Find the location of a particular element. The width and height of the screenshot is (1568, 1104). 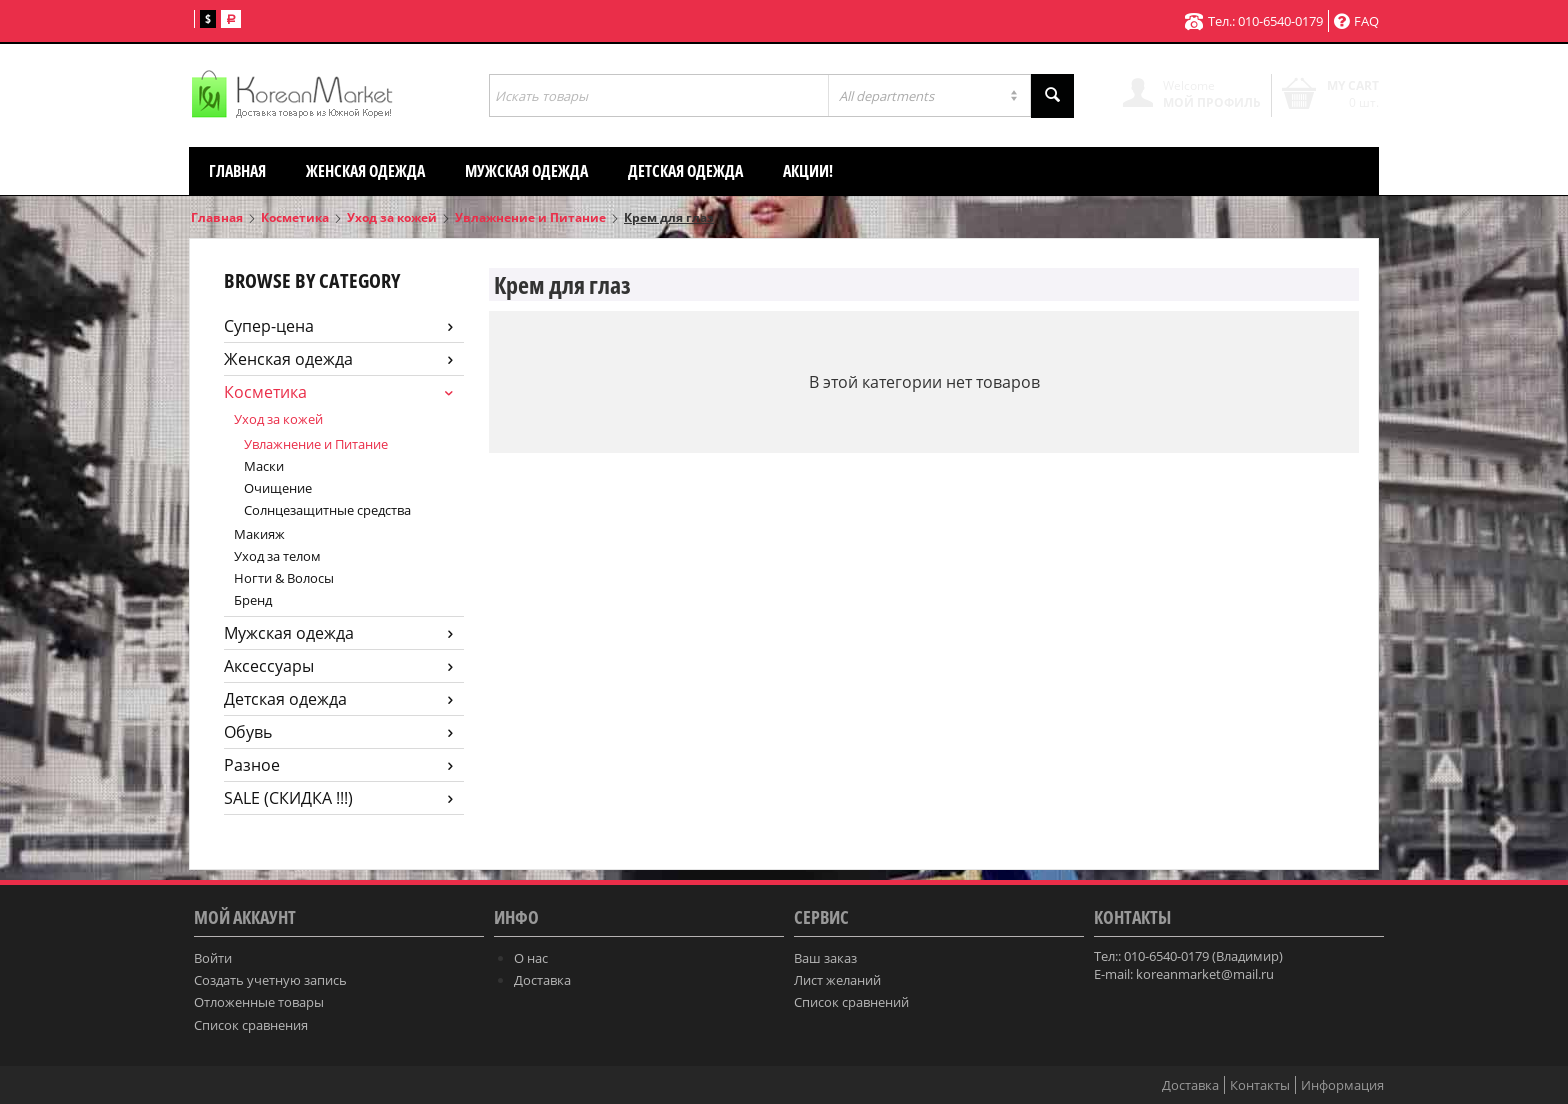

Маски is located at coordinates (264, 466).